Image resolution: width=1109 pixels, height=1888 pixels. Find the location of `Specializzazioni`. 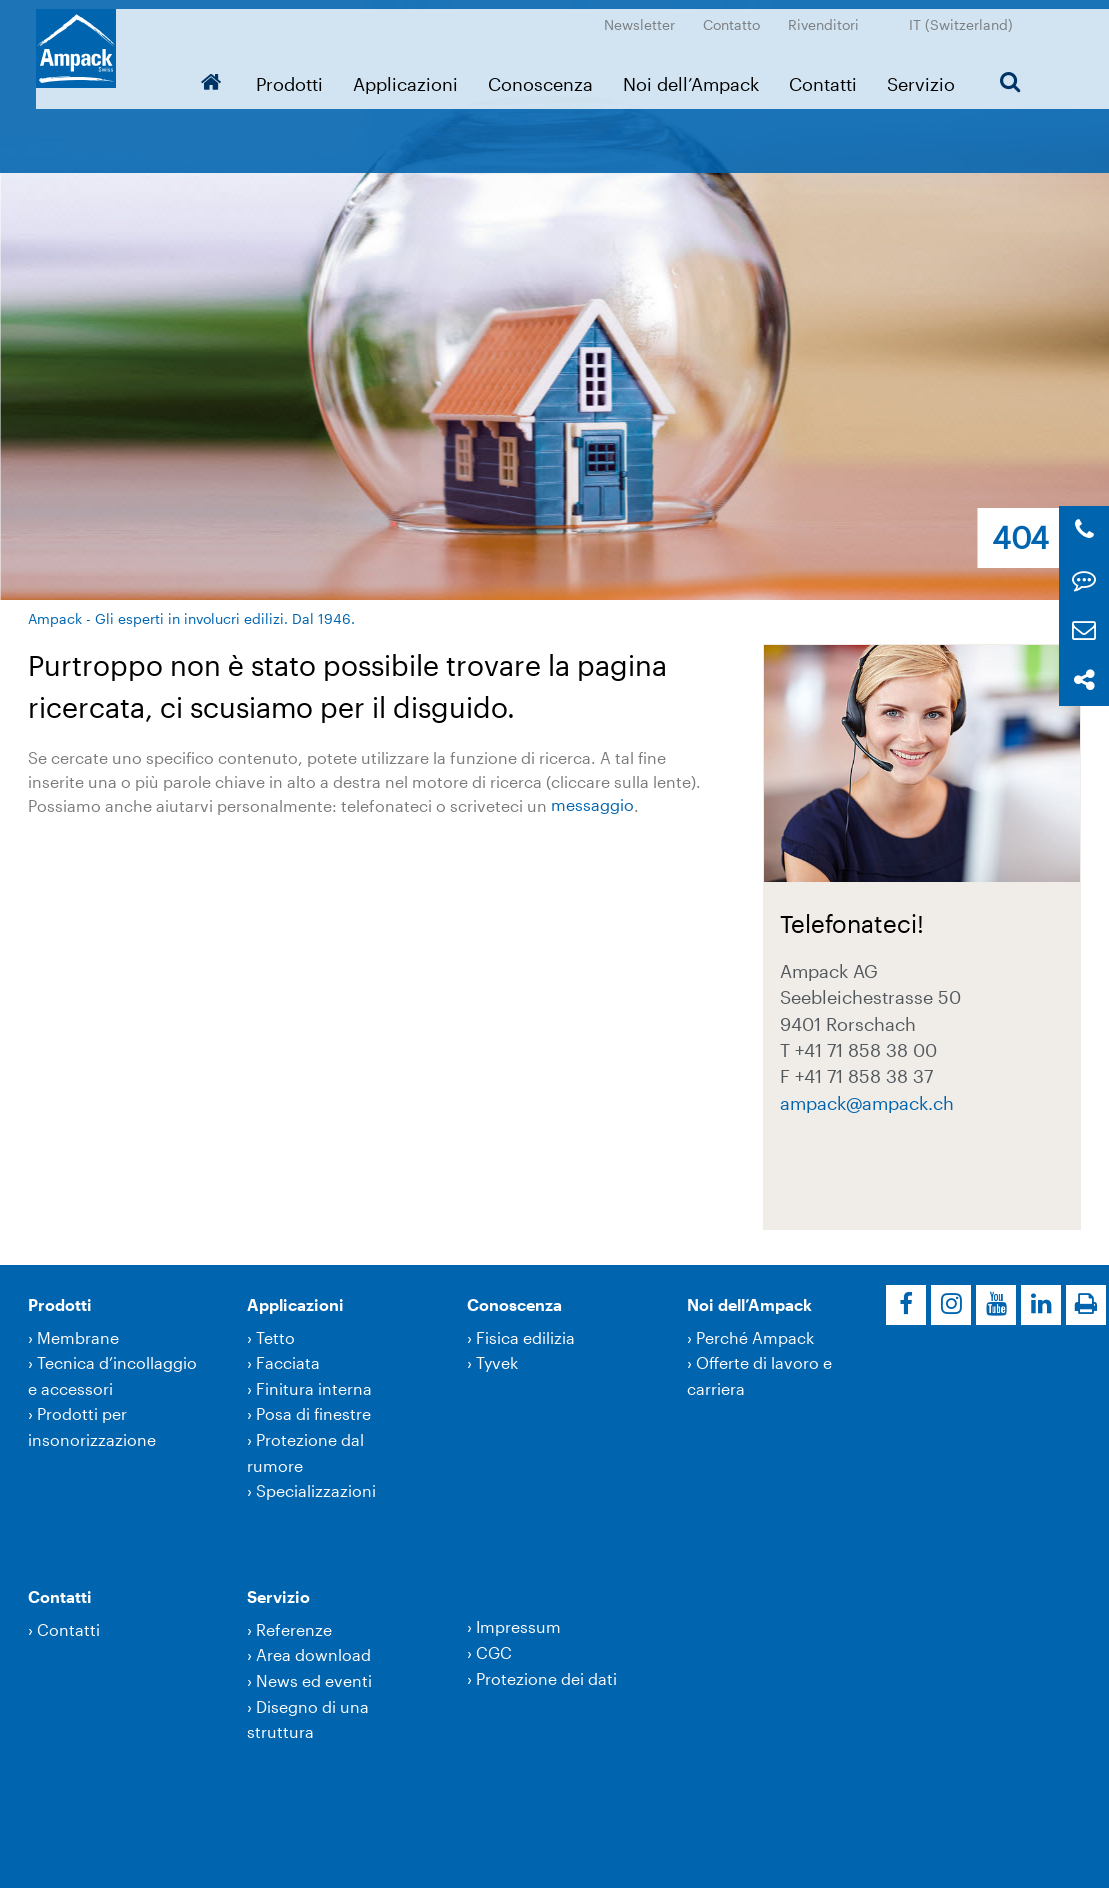

Specializzazioni is located at coordinates (316, 1490).